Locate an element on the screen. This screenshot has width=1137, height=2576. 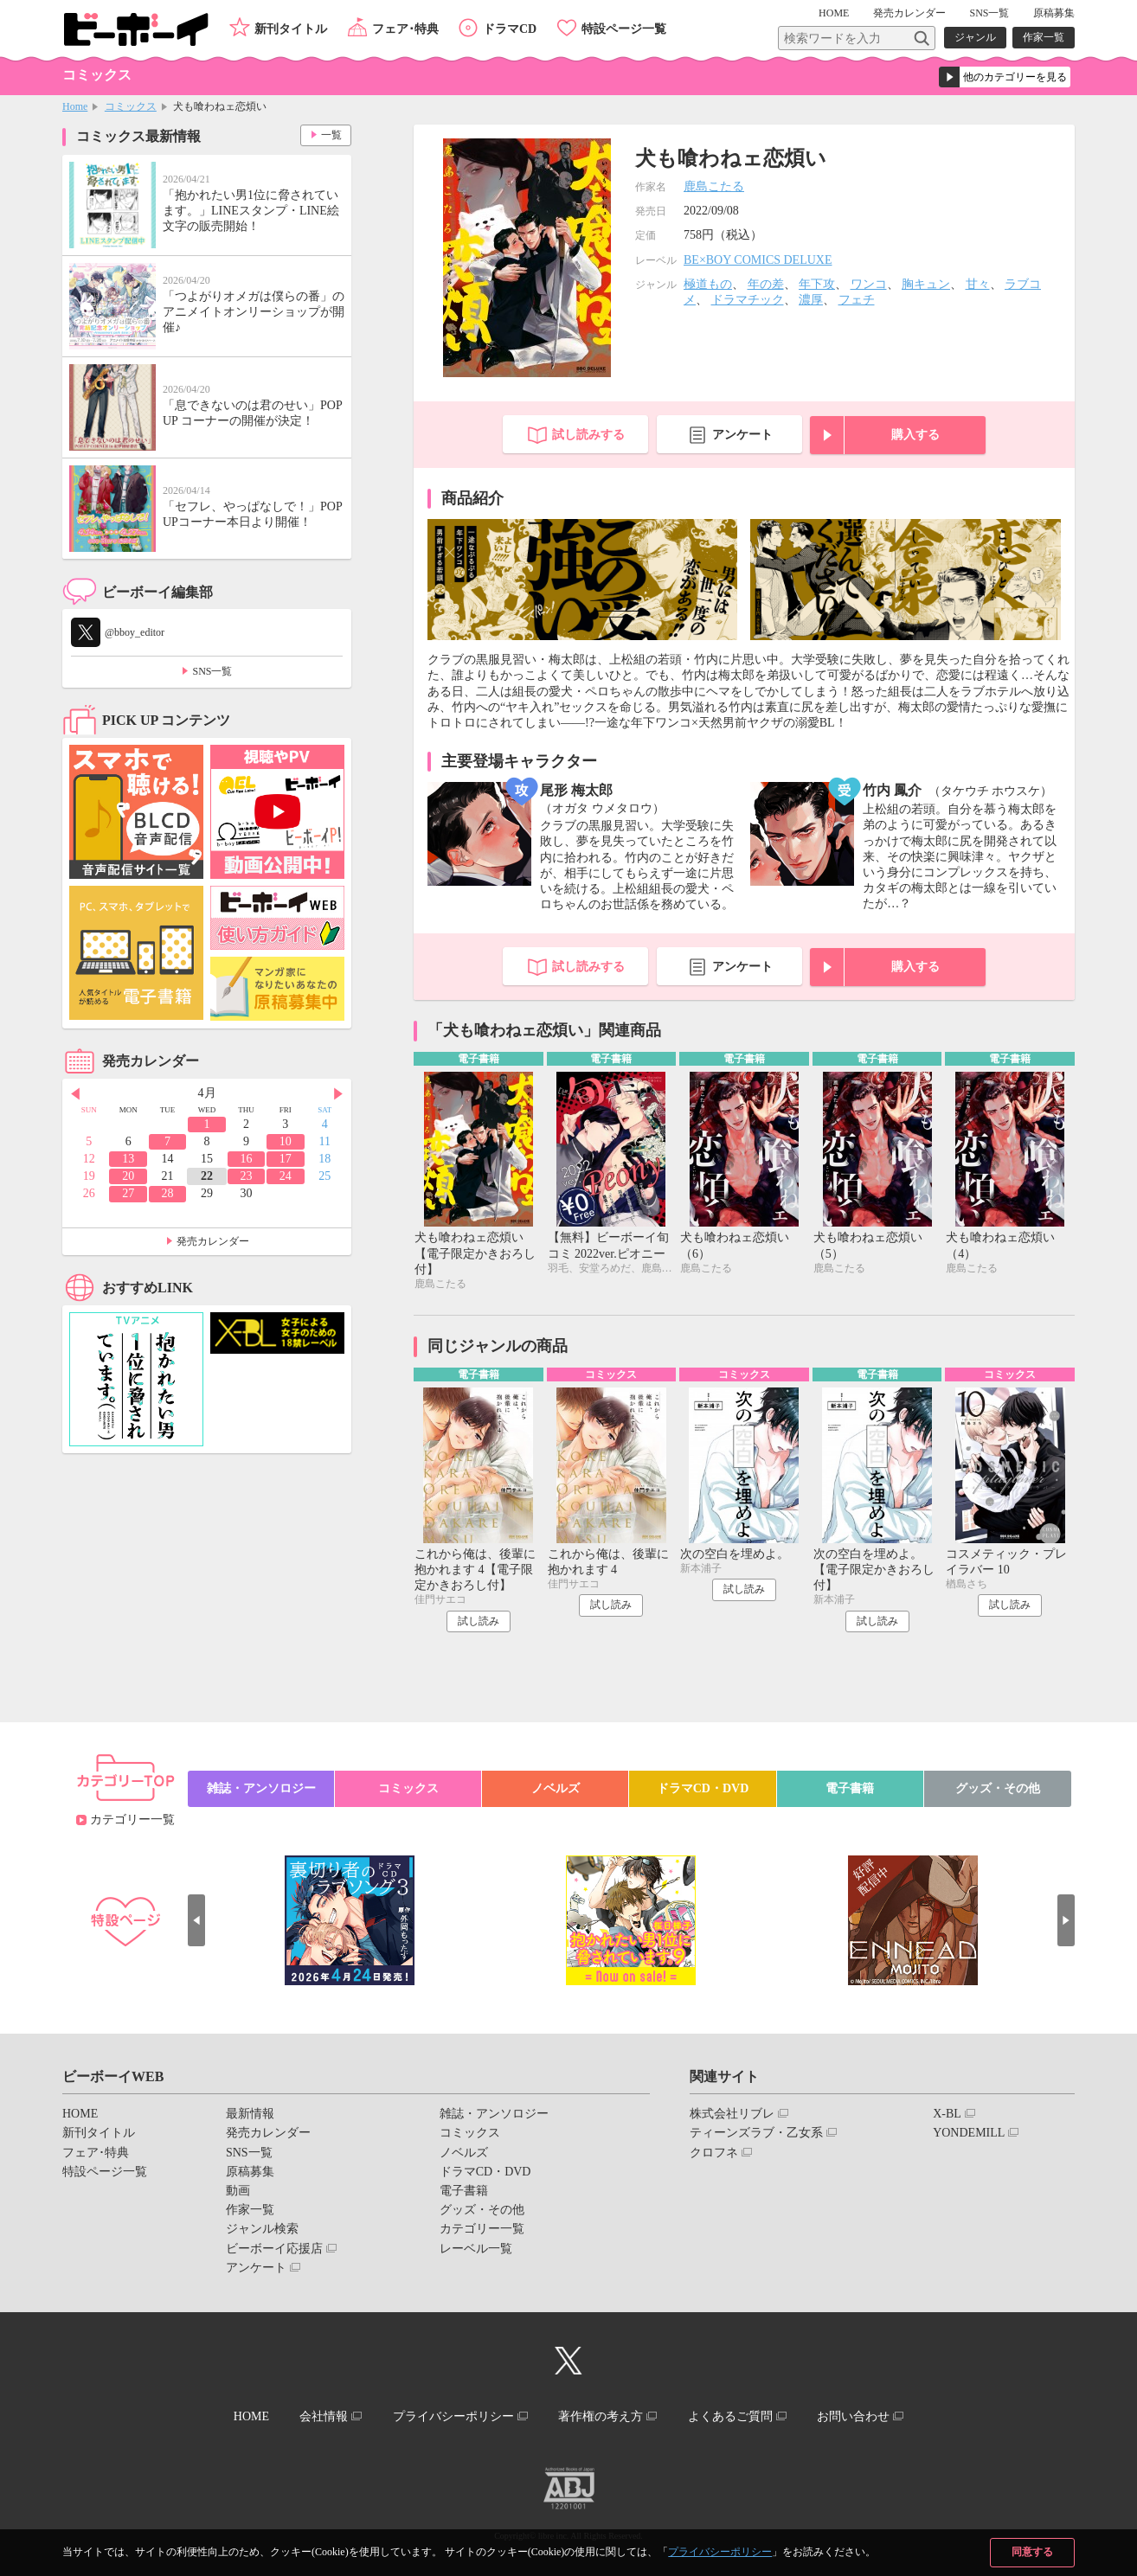
BE×BOY COMICS DELUXE is located at coordinates (758, 259).